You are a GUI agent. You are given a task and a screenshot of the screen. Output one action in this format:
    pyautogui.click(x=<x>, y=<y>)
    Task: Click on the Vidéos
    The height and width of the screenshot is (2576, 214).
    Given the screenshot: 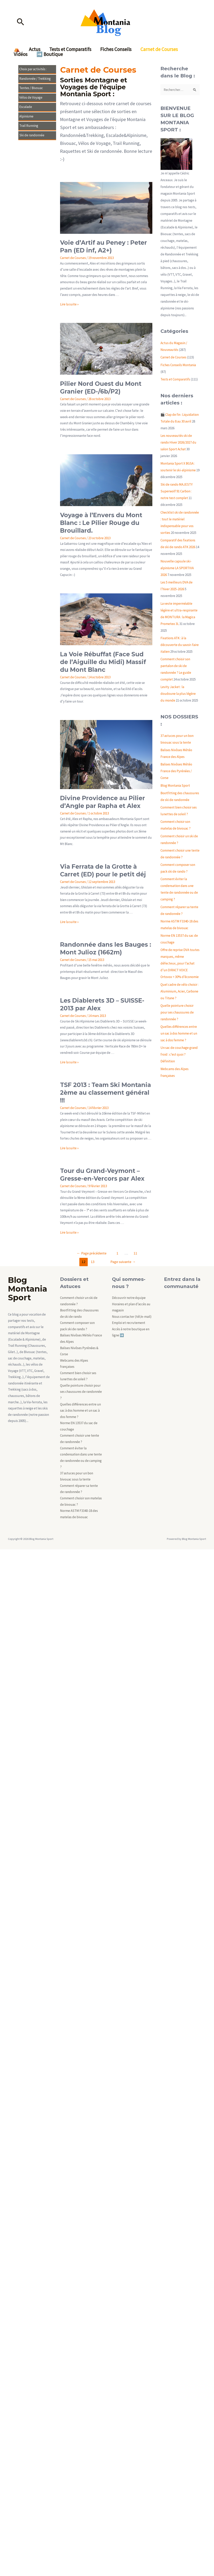 What is the action you would take?
    pyautogui.click(x=21, y=54)
    